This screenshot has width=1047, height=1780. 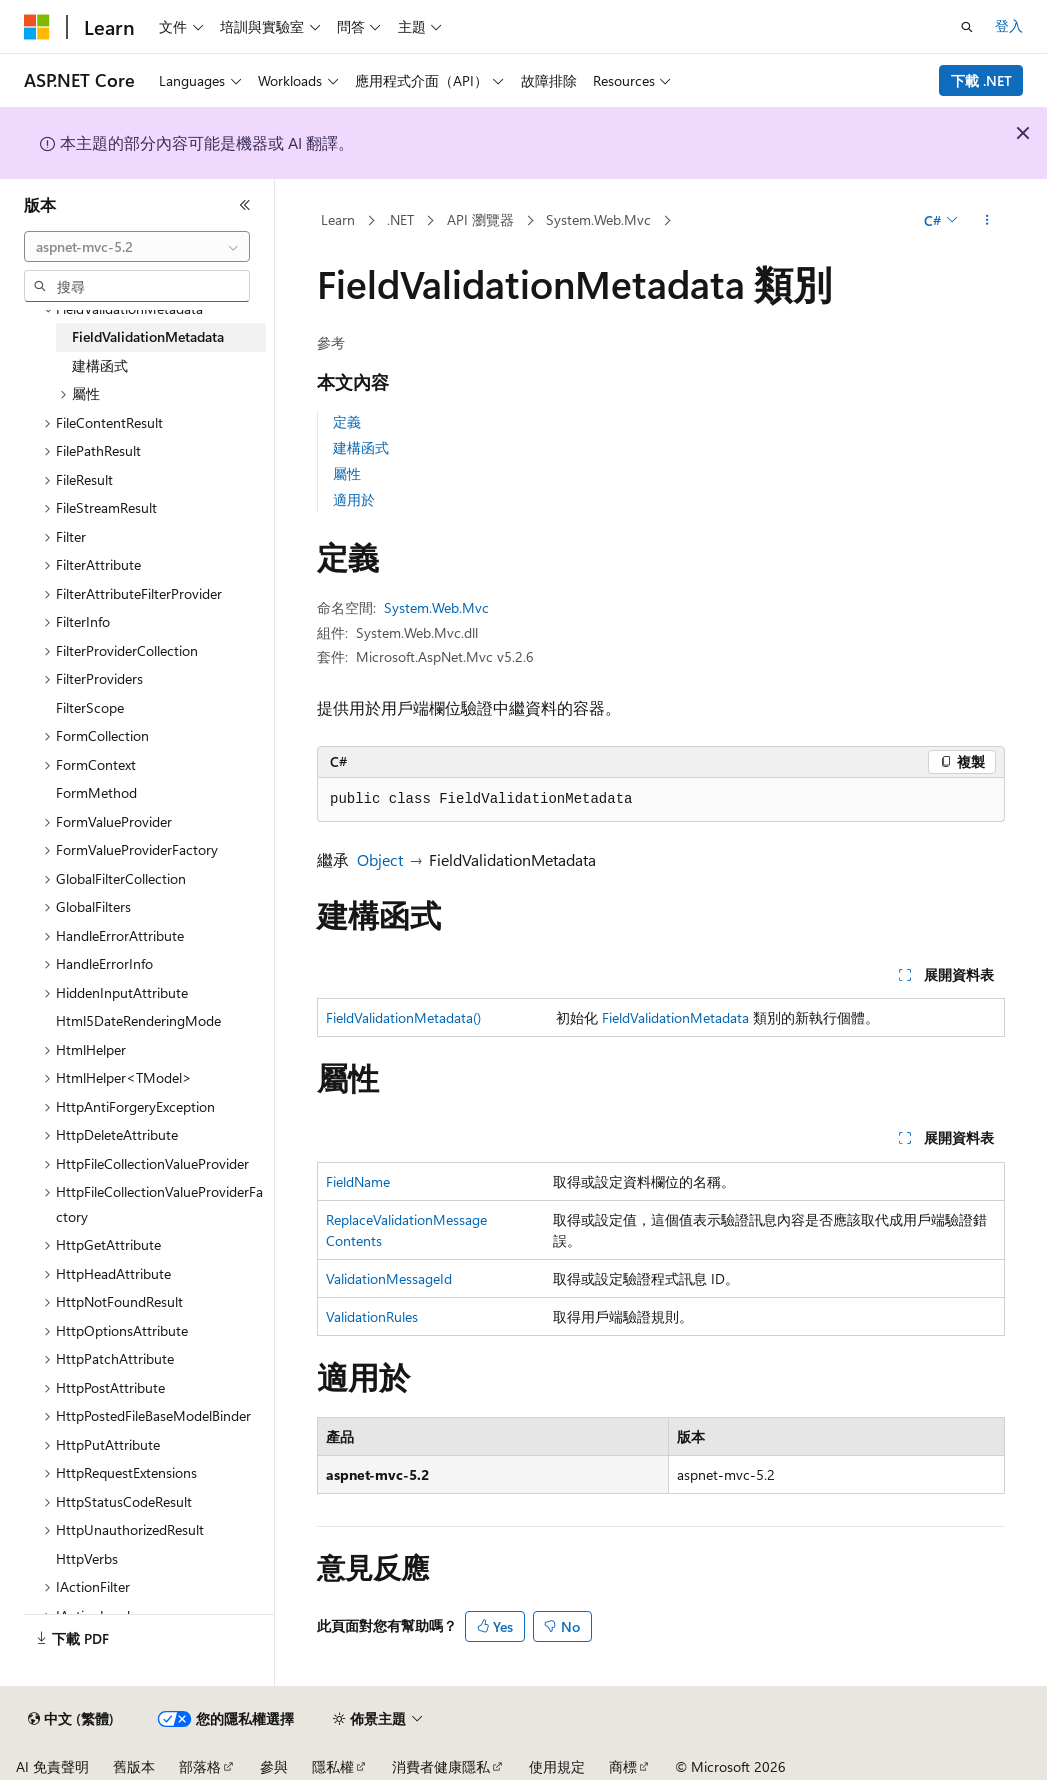 What do you see at coordinates (148, 336) in the screenshot?
I see `FieldValidationMetadata [treeitem]` at bounding box center [148, 336].